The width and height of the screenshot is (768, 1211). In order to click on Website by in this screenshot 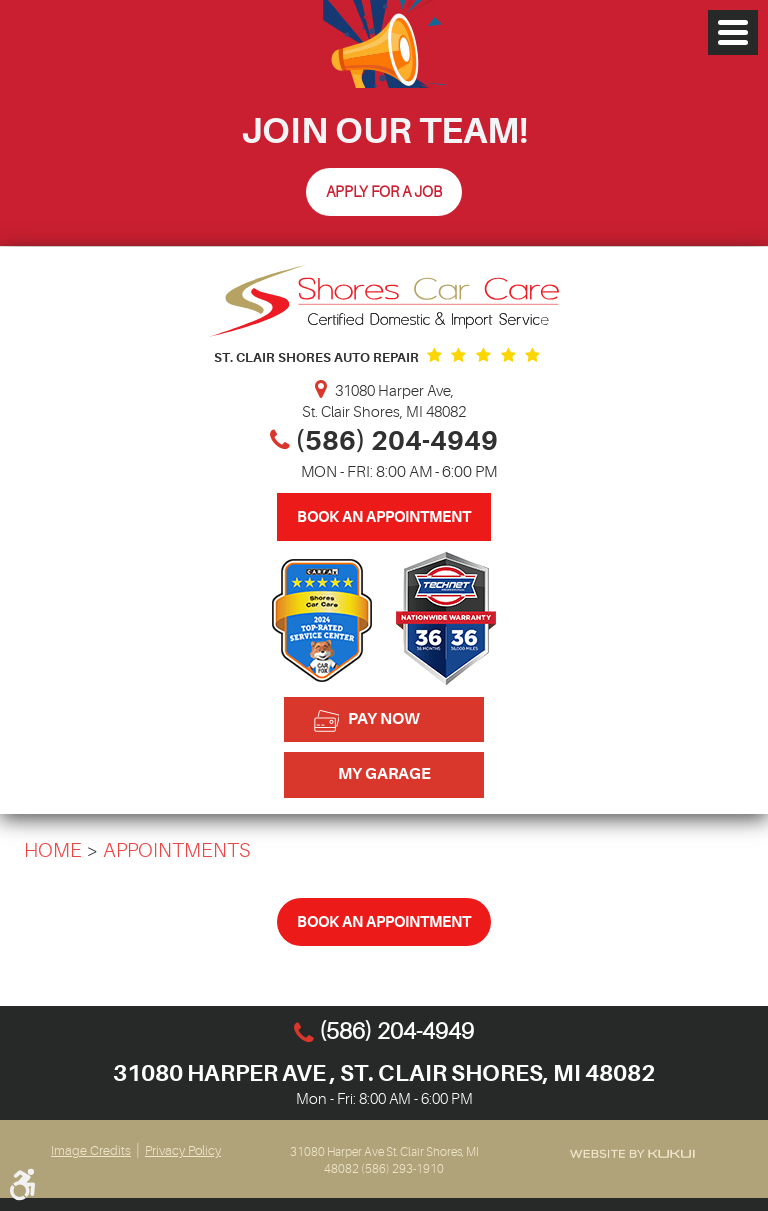, I will do `click(632, 1153)`.